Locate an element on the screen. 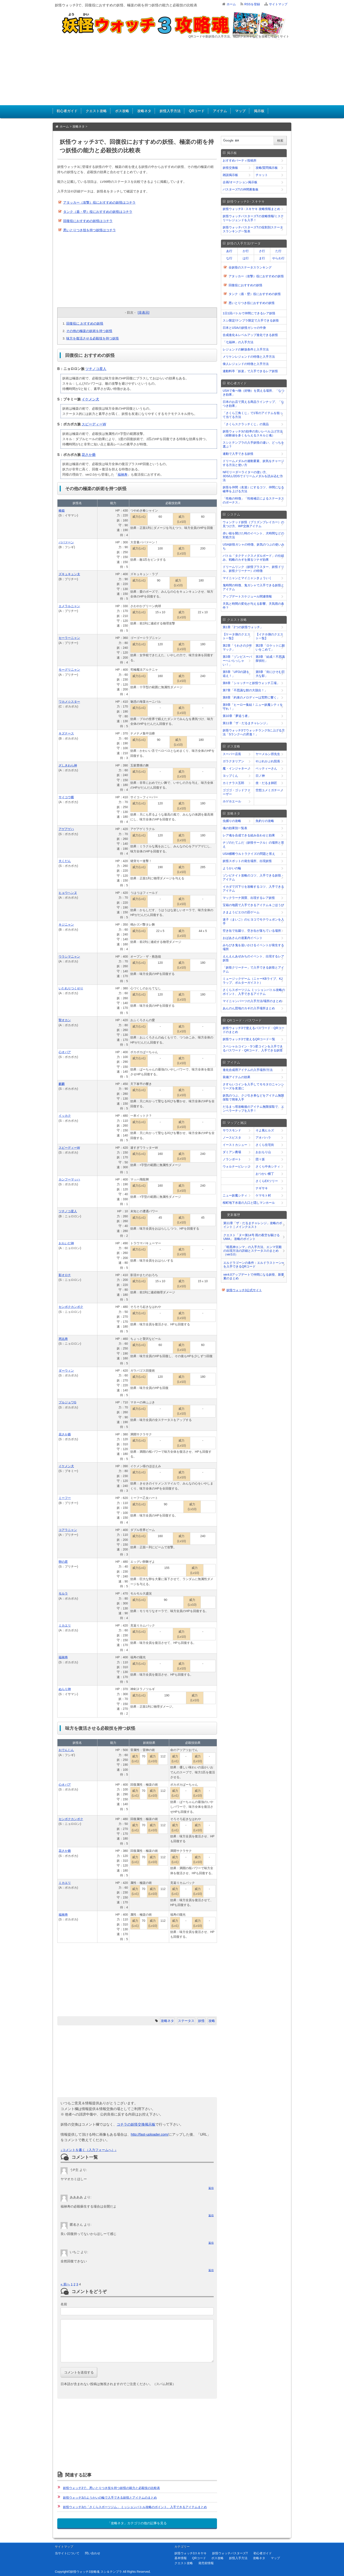  ステータス is located at coordinates (186, 2021).